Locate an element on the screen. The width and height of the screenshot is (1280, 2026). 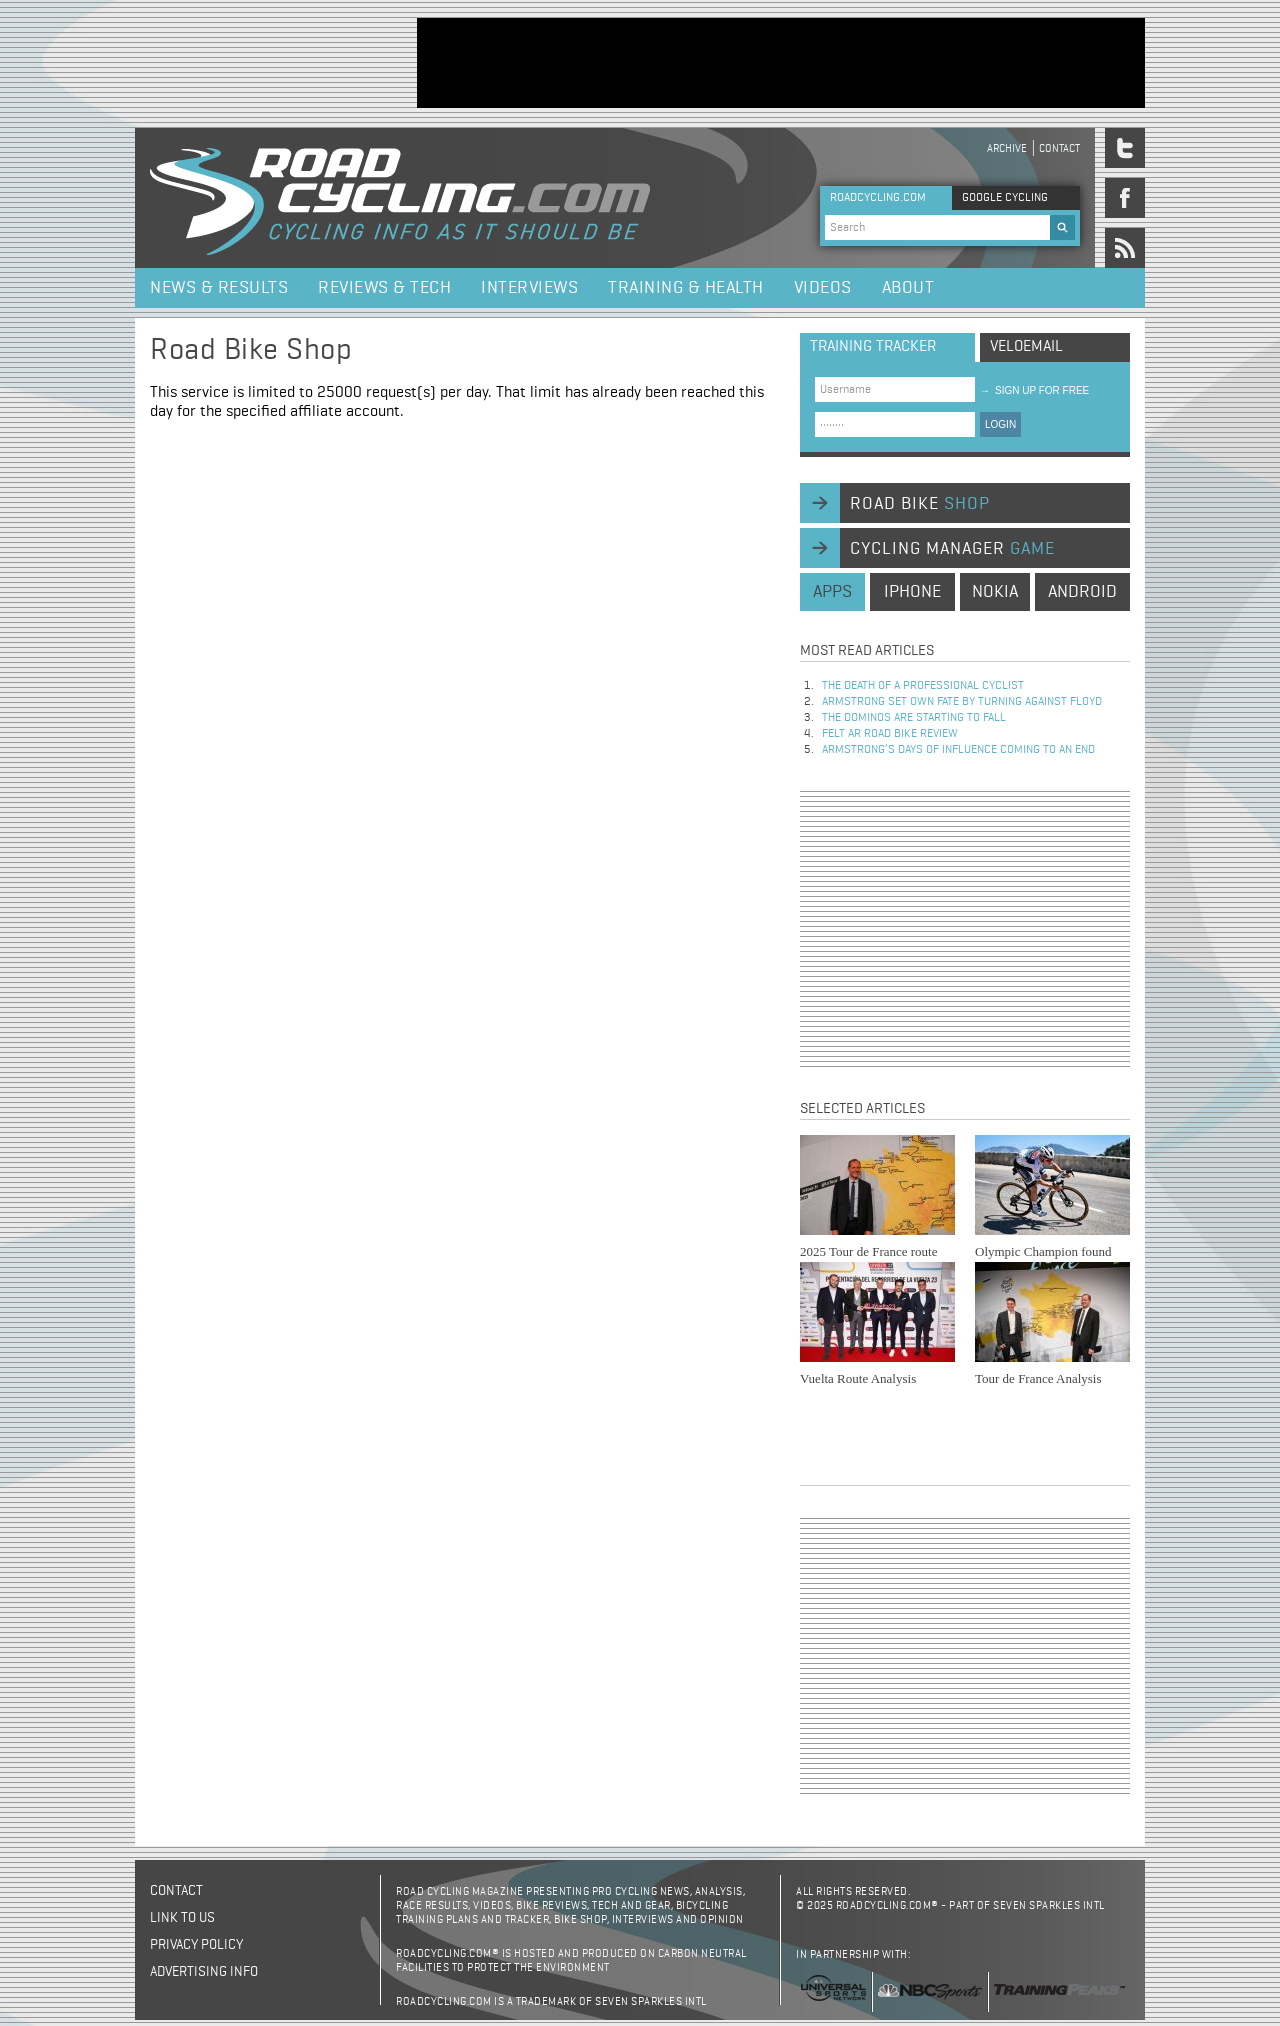
Felt AR Road Bike Review is located at coordinates (890, 734).